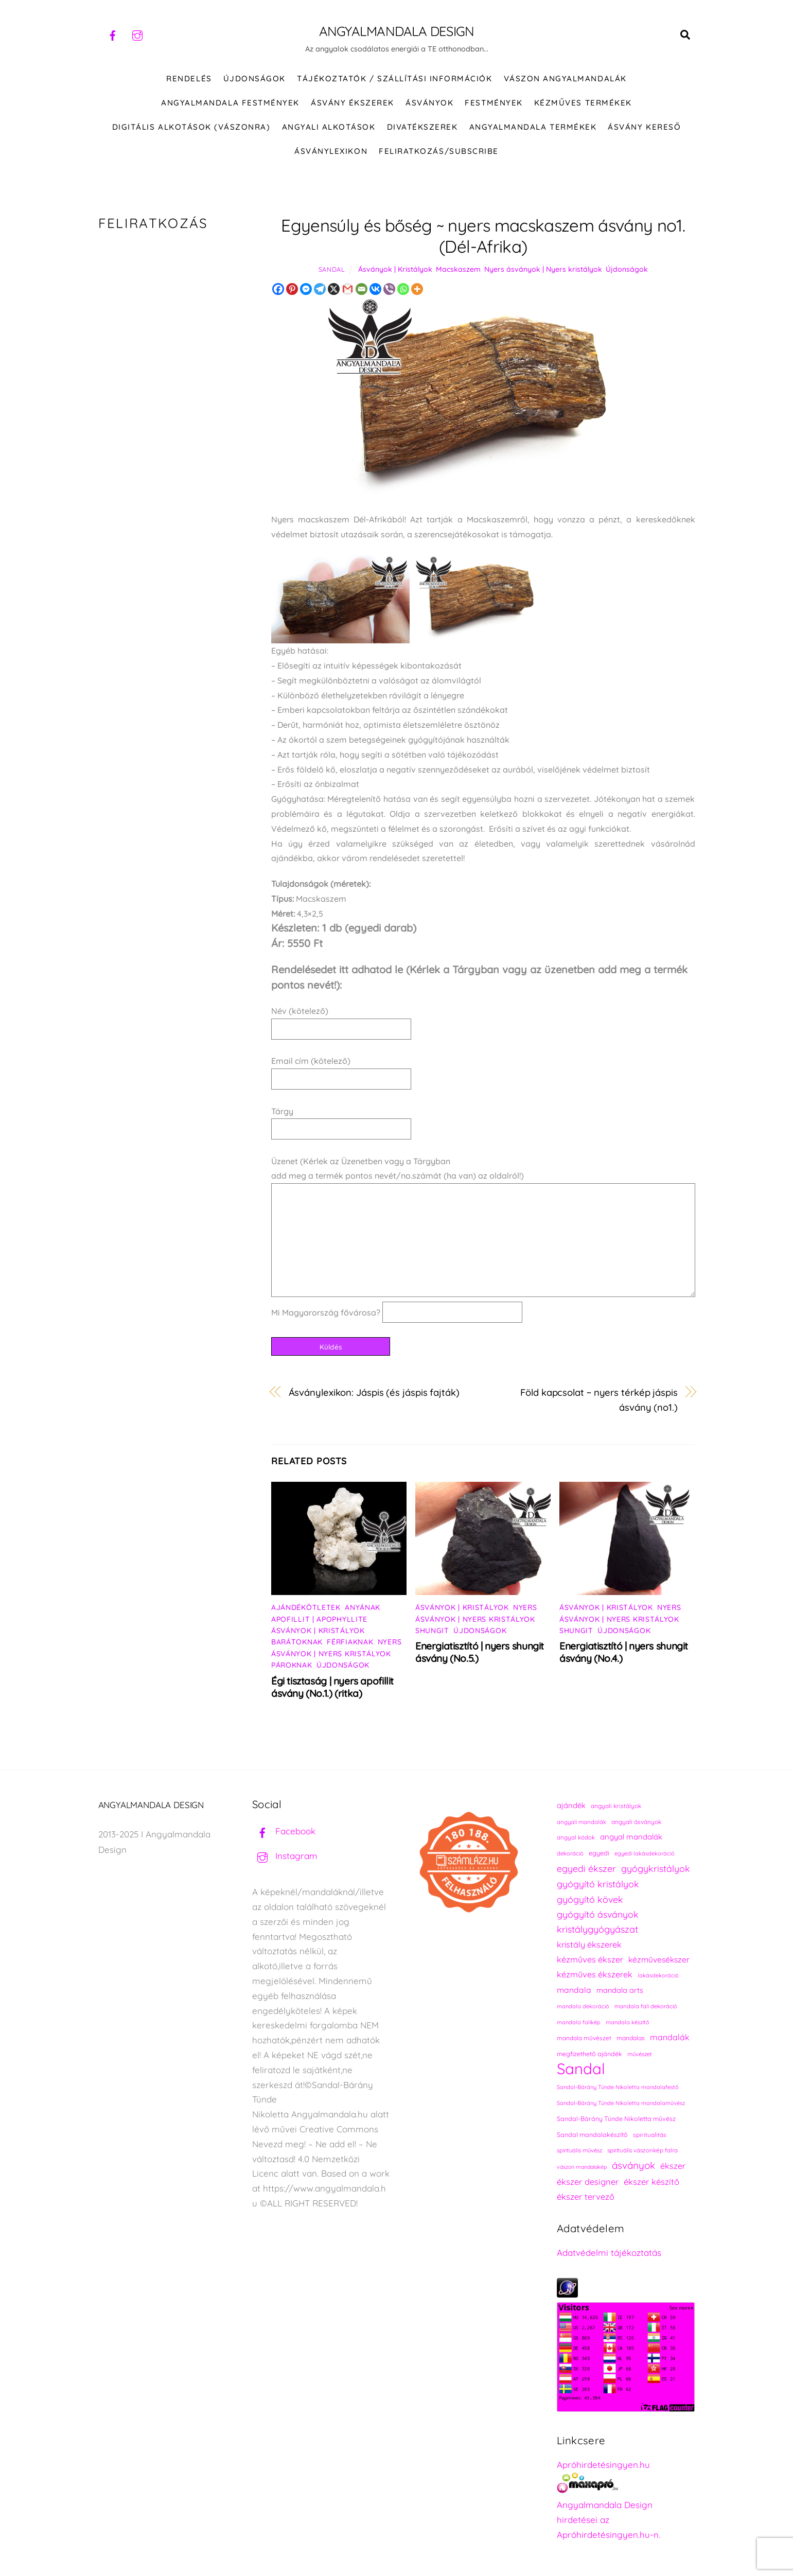 This screenshot has width=793, height=2576. What do you see at coordinates (348, 289) in the screenshot?
I see `[Gmail]` at bounding box center [348, 289].